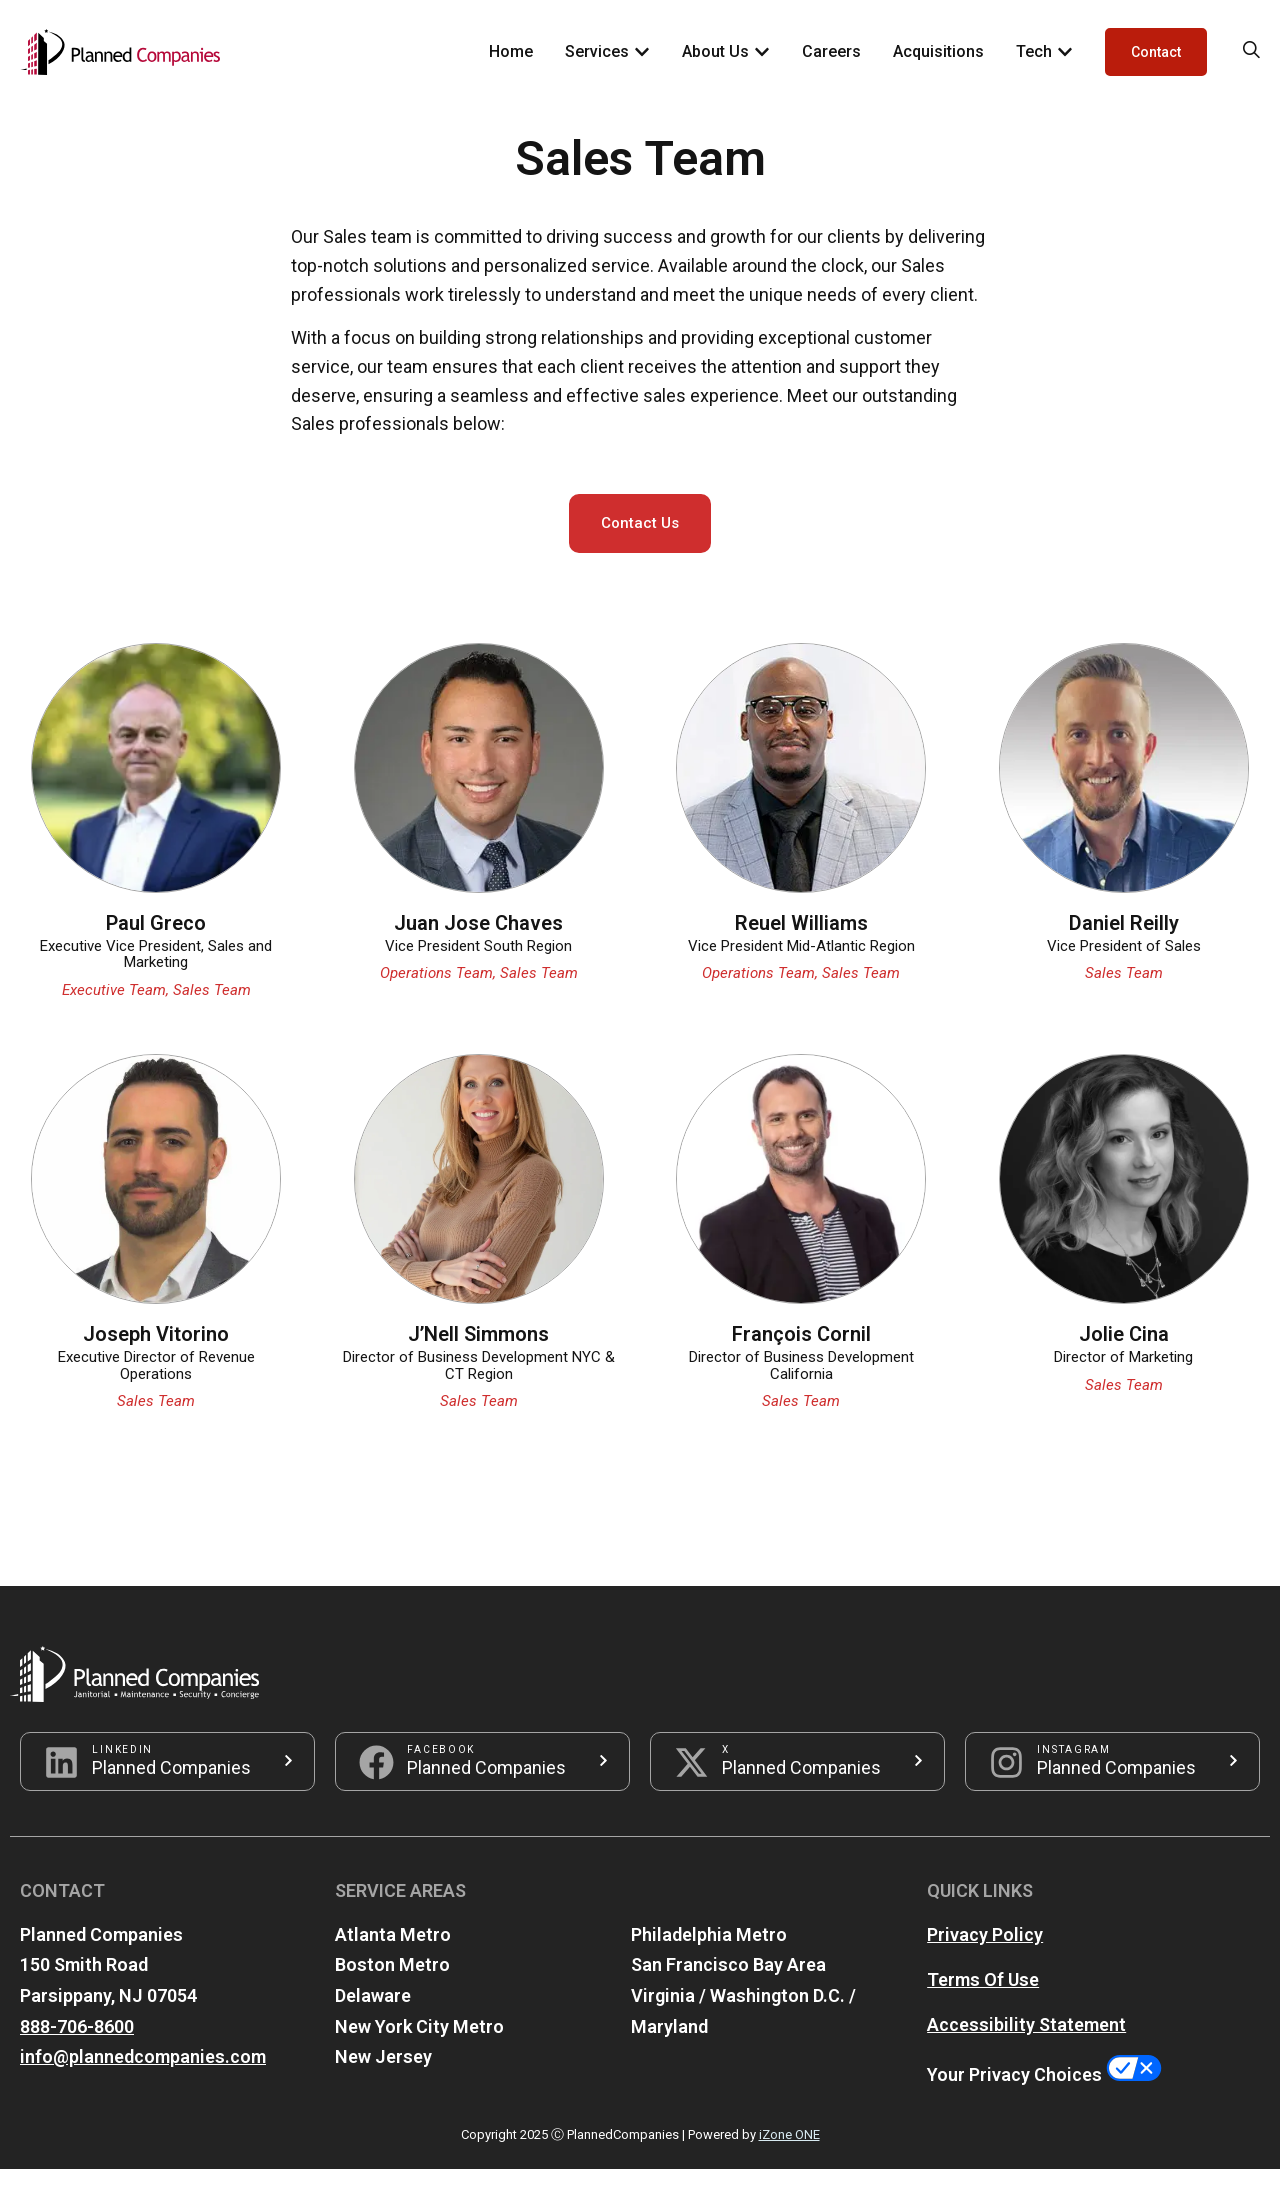 The image size is (1280, 2188). I want to click on New Jersey, so click(383, 2075).